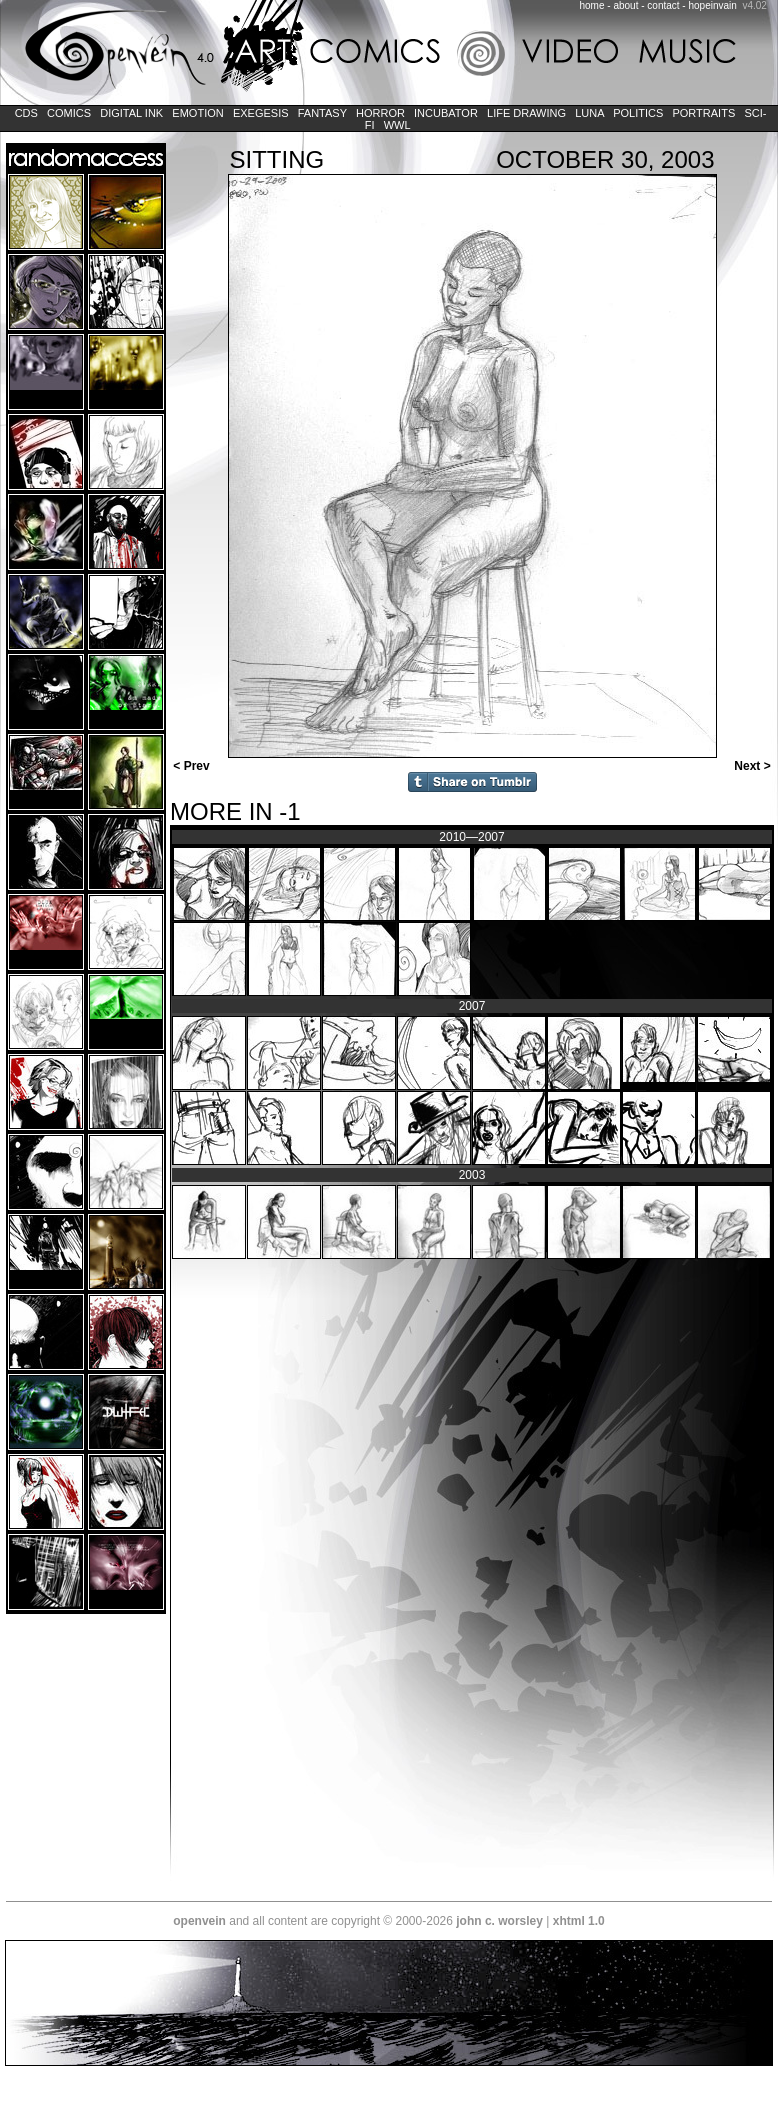 The image size is (778, 2102). What do you see at coordinates (625, 5) in the screenshot?
I see `about` at bounding box center [625, 5].